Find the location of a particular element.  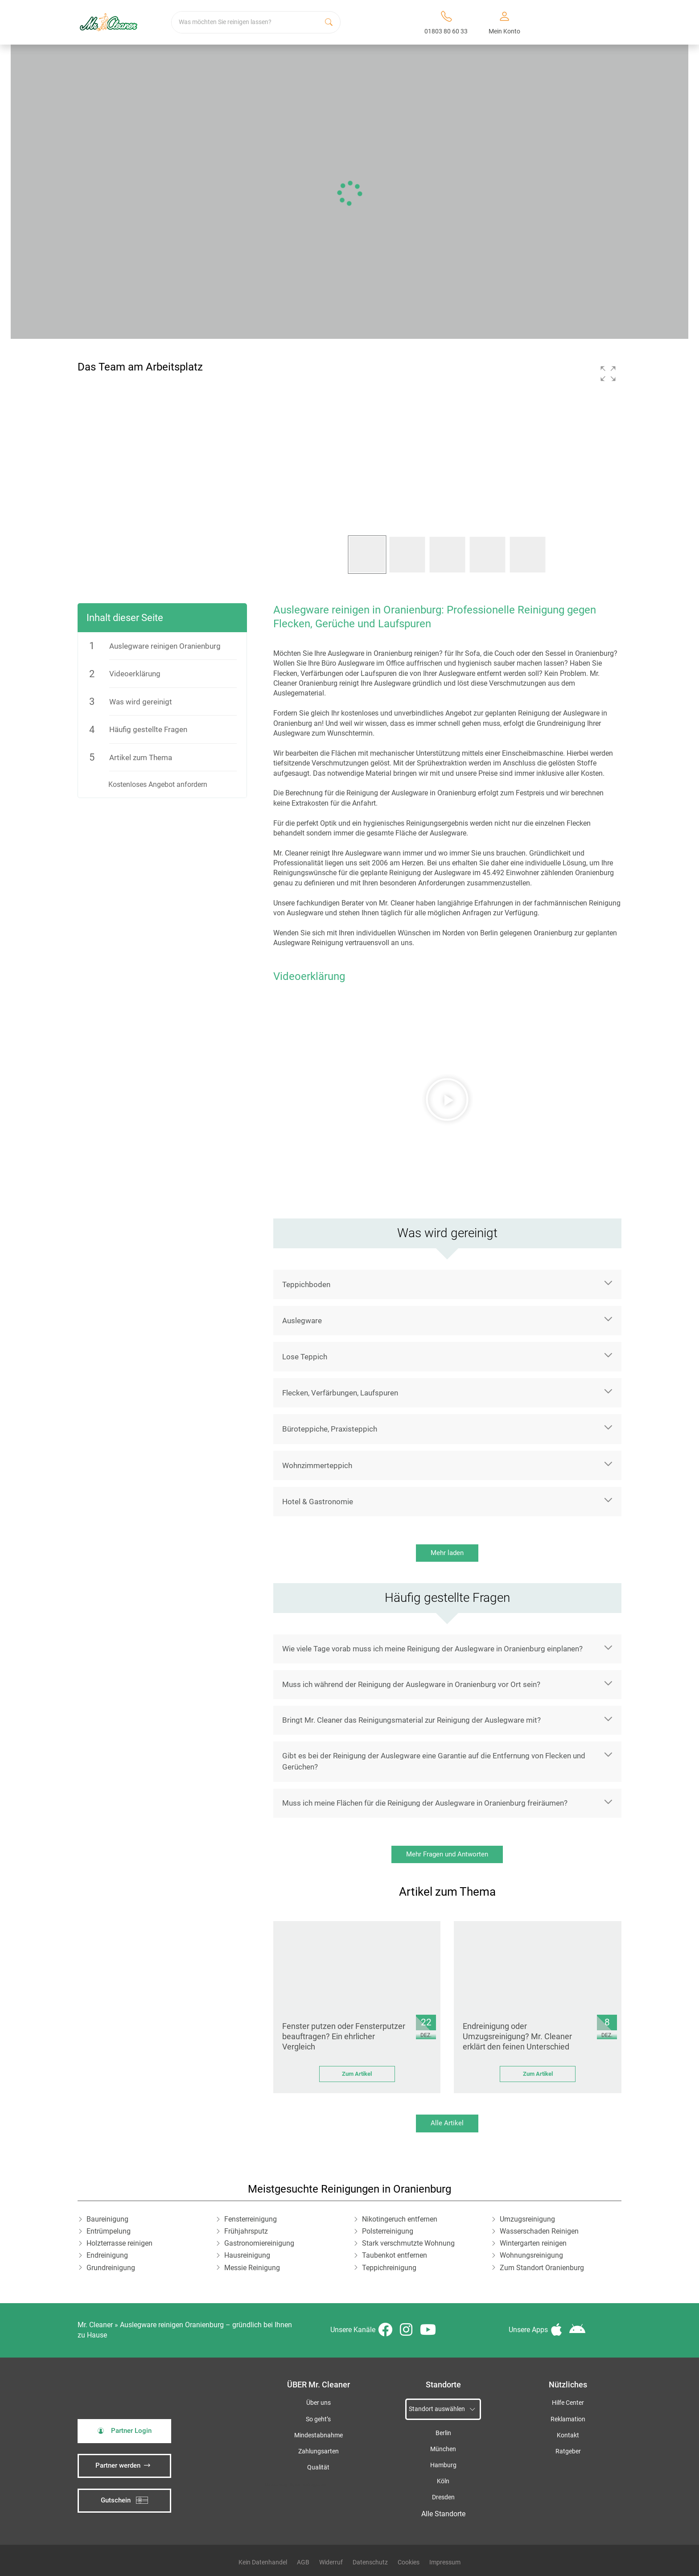

Gastronomiereinigung is located at coordinates (259, 2243).